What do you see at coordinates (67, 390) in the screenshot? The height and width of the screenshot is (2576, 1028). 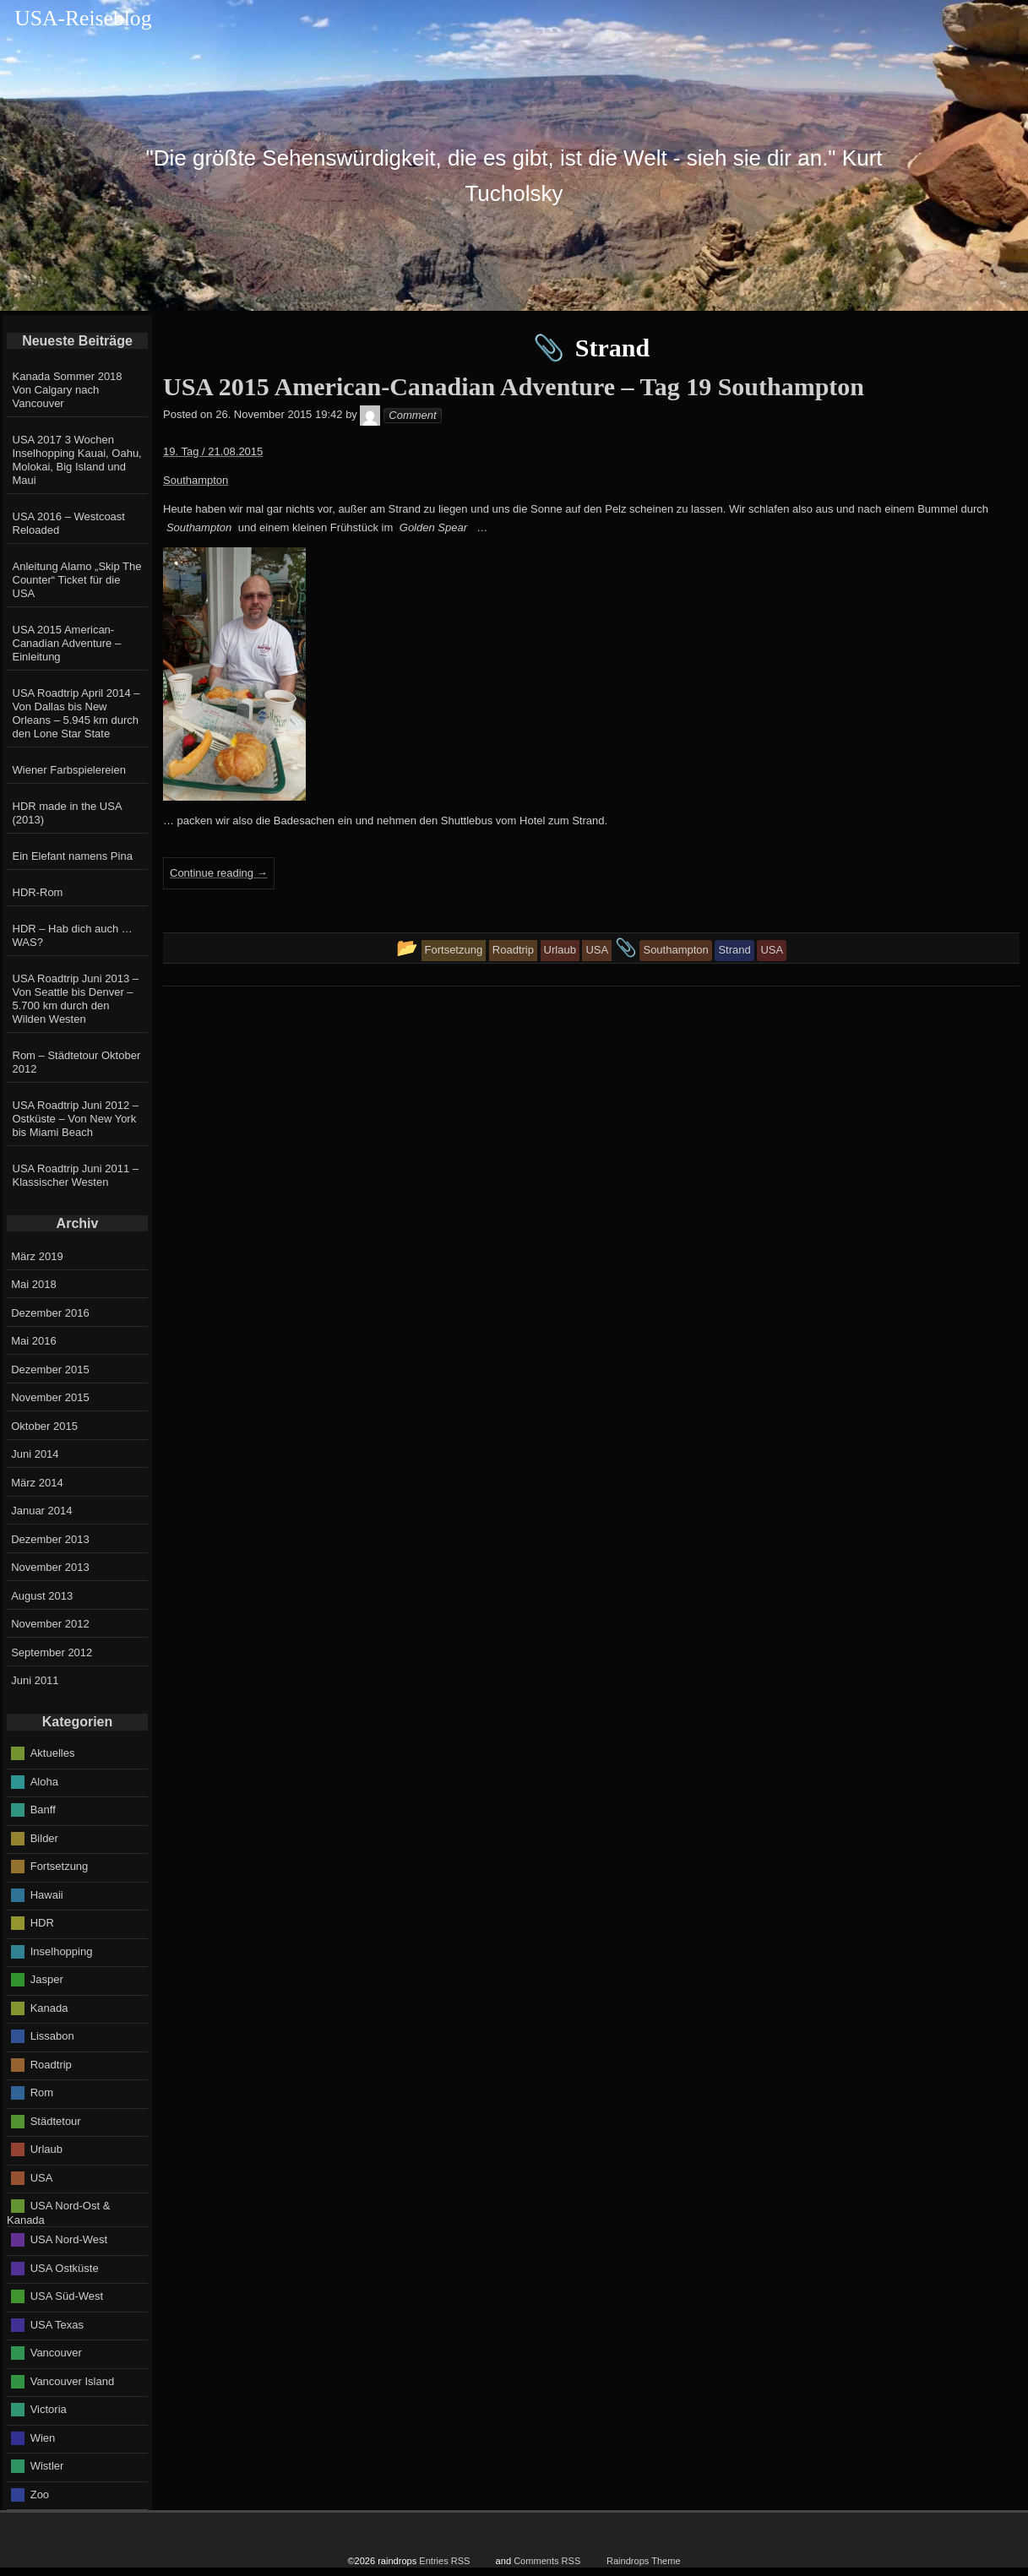 I see `Kanada Sommer 2018 Von Calgary nach Vancouver` at bounding box center [67, 390].